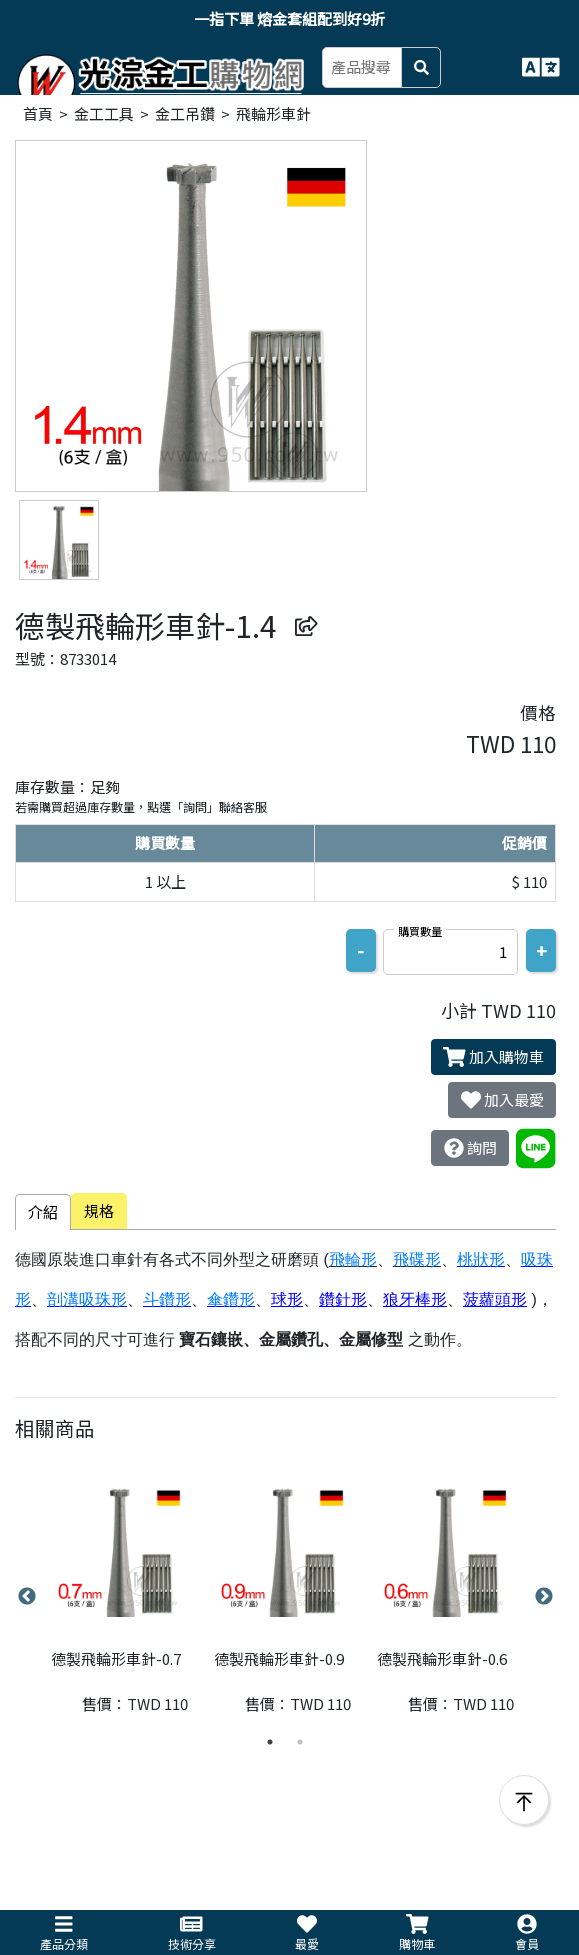 The width and height of the screenshot is (579, 1955). I want to click on 飛輪形, so click(353, 1259).